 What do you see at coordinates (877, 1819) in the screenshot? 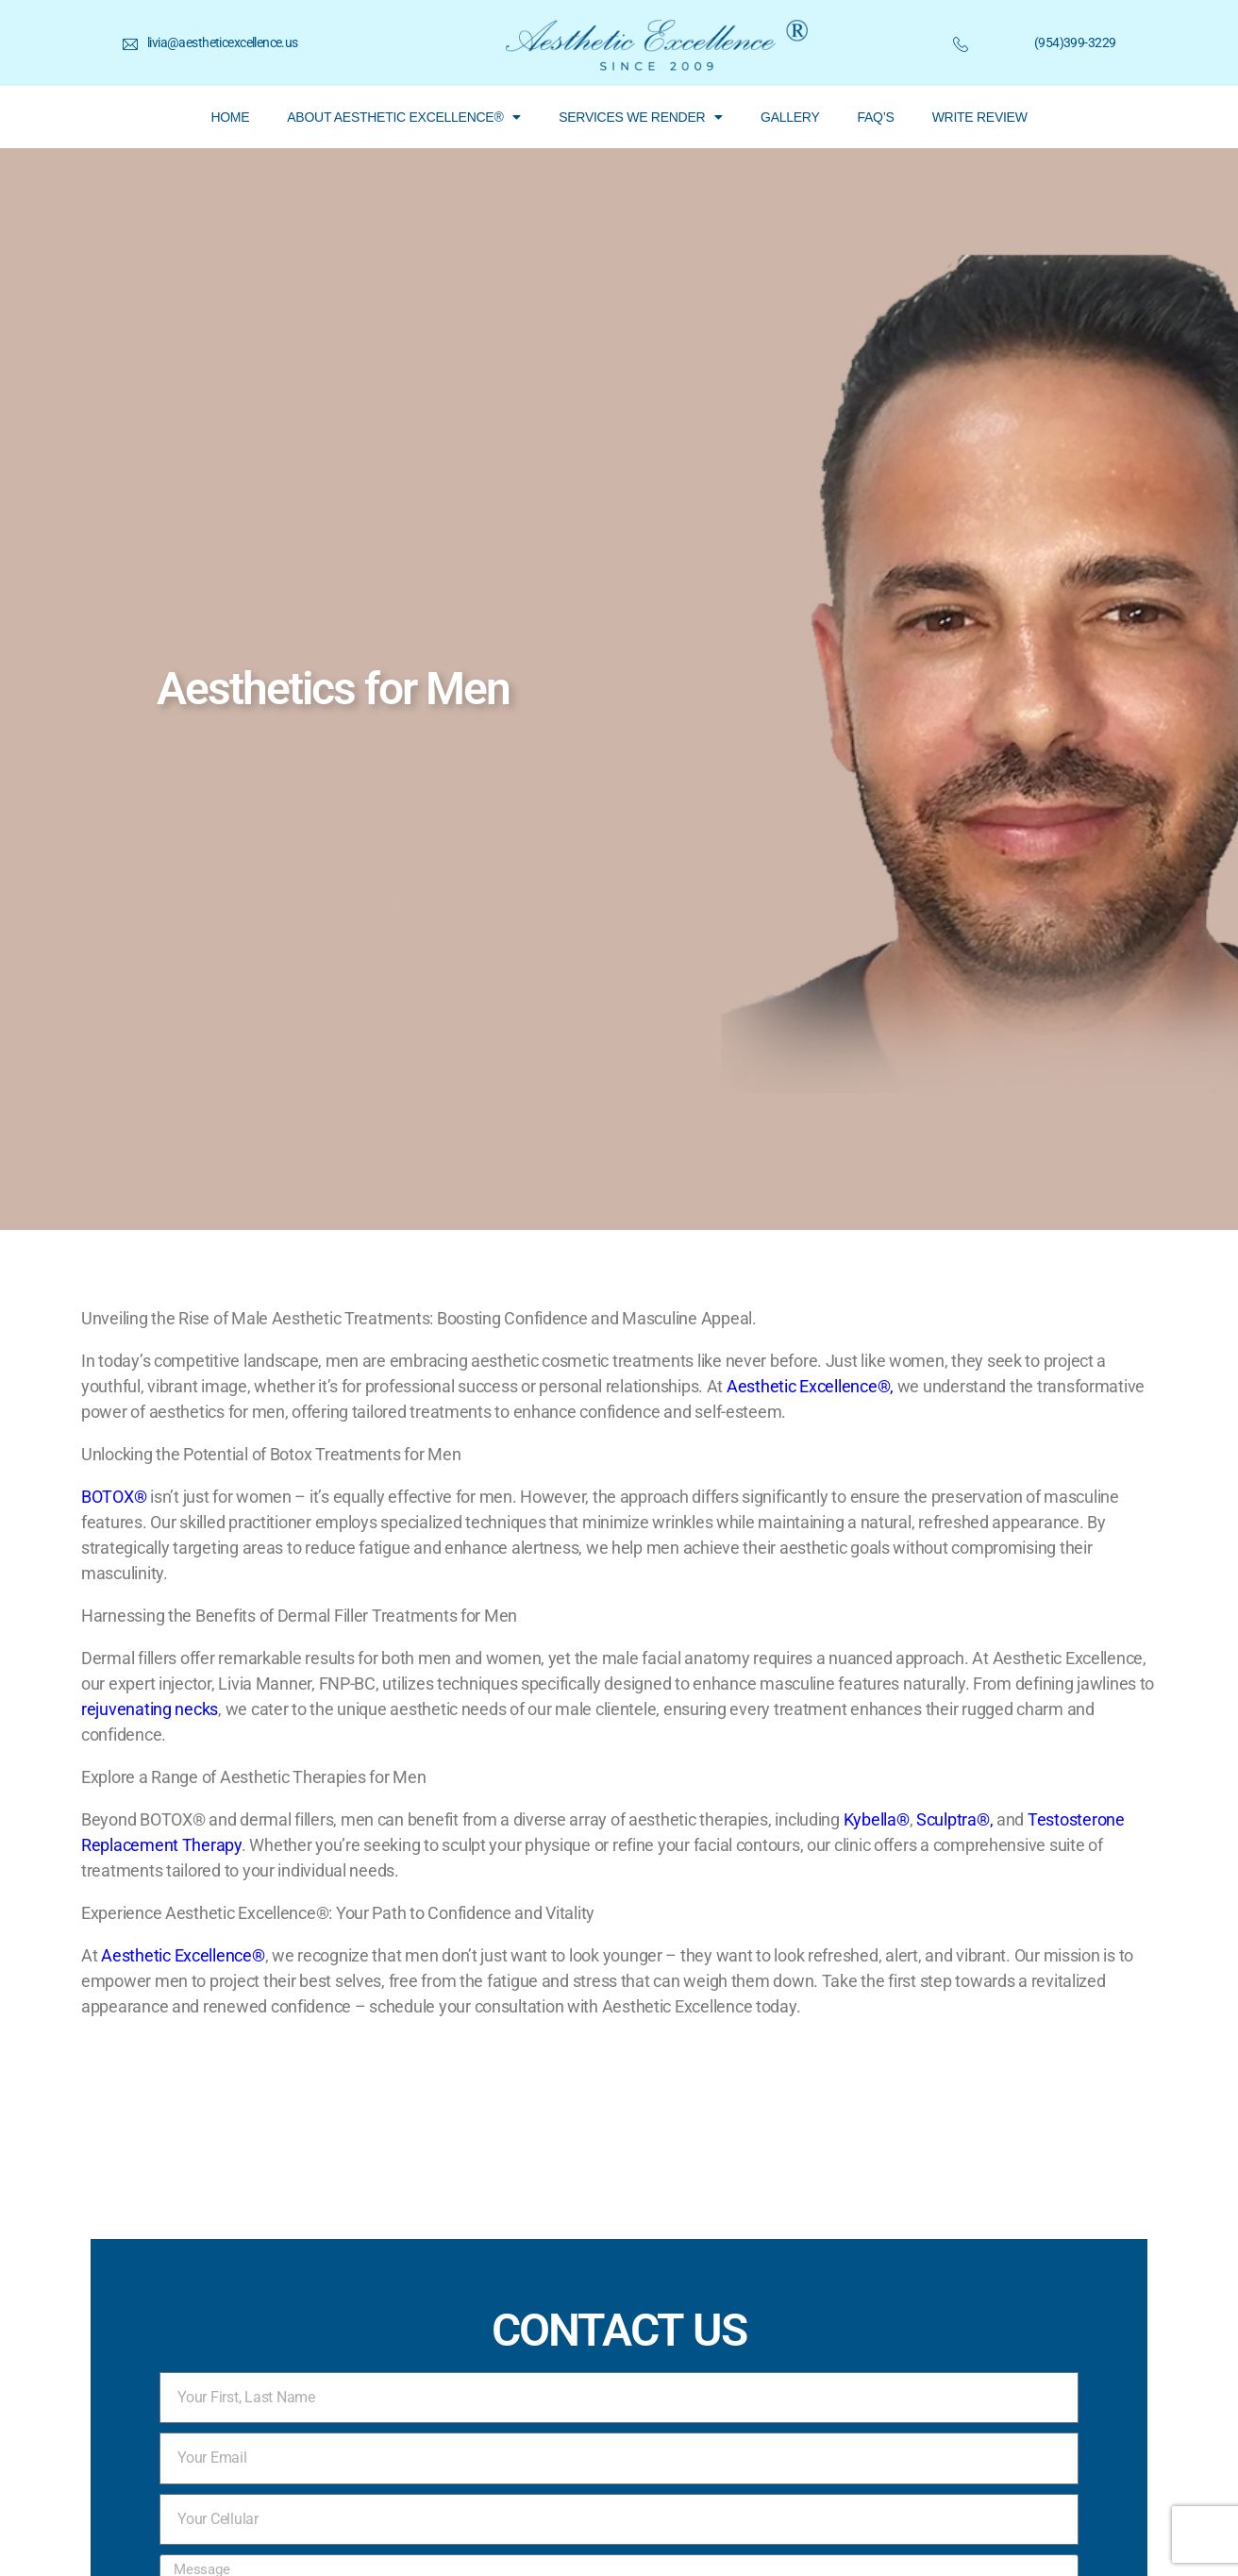
I see `Kybella®` at bounding box center [877, 1819].